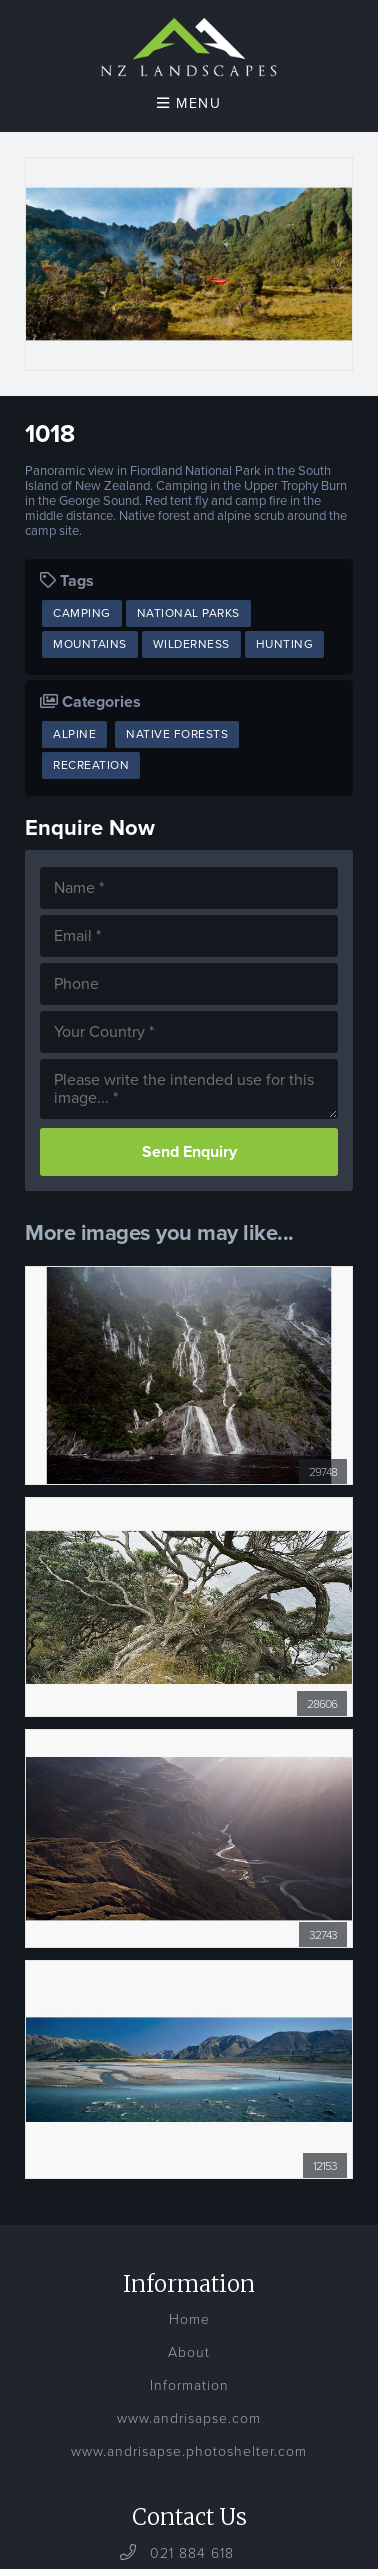 The height and width of the screenshot is (2569, 378). What do you see at coordinates (189, 1152) in the screenshot?
I see `Send Enquiry` at bounding box center [189, 1152].